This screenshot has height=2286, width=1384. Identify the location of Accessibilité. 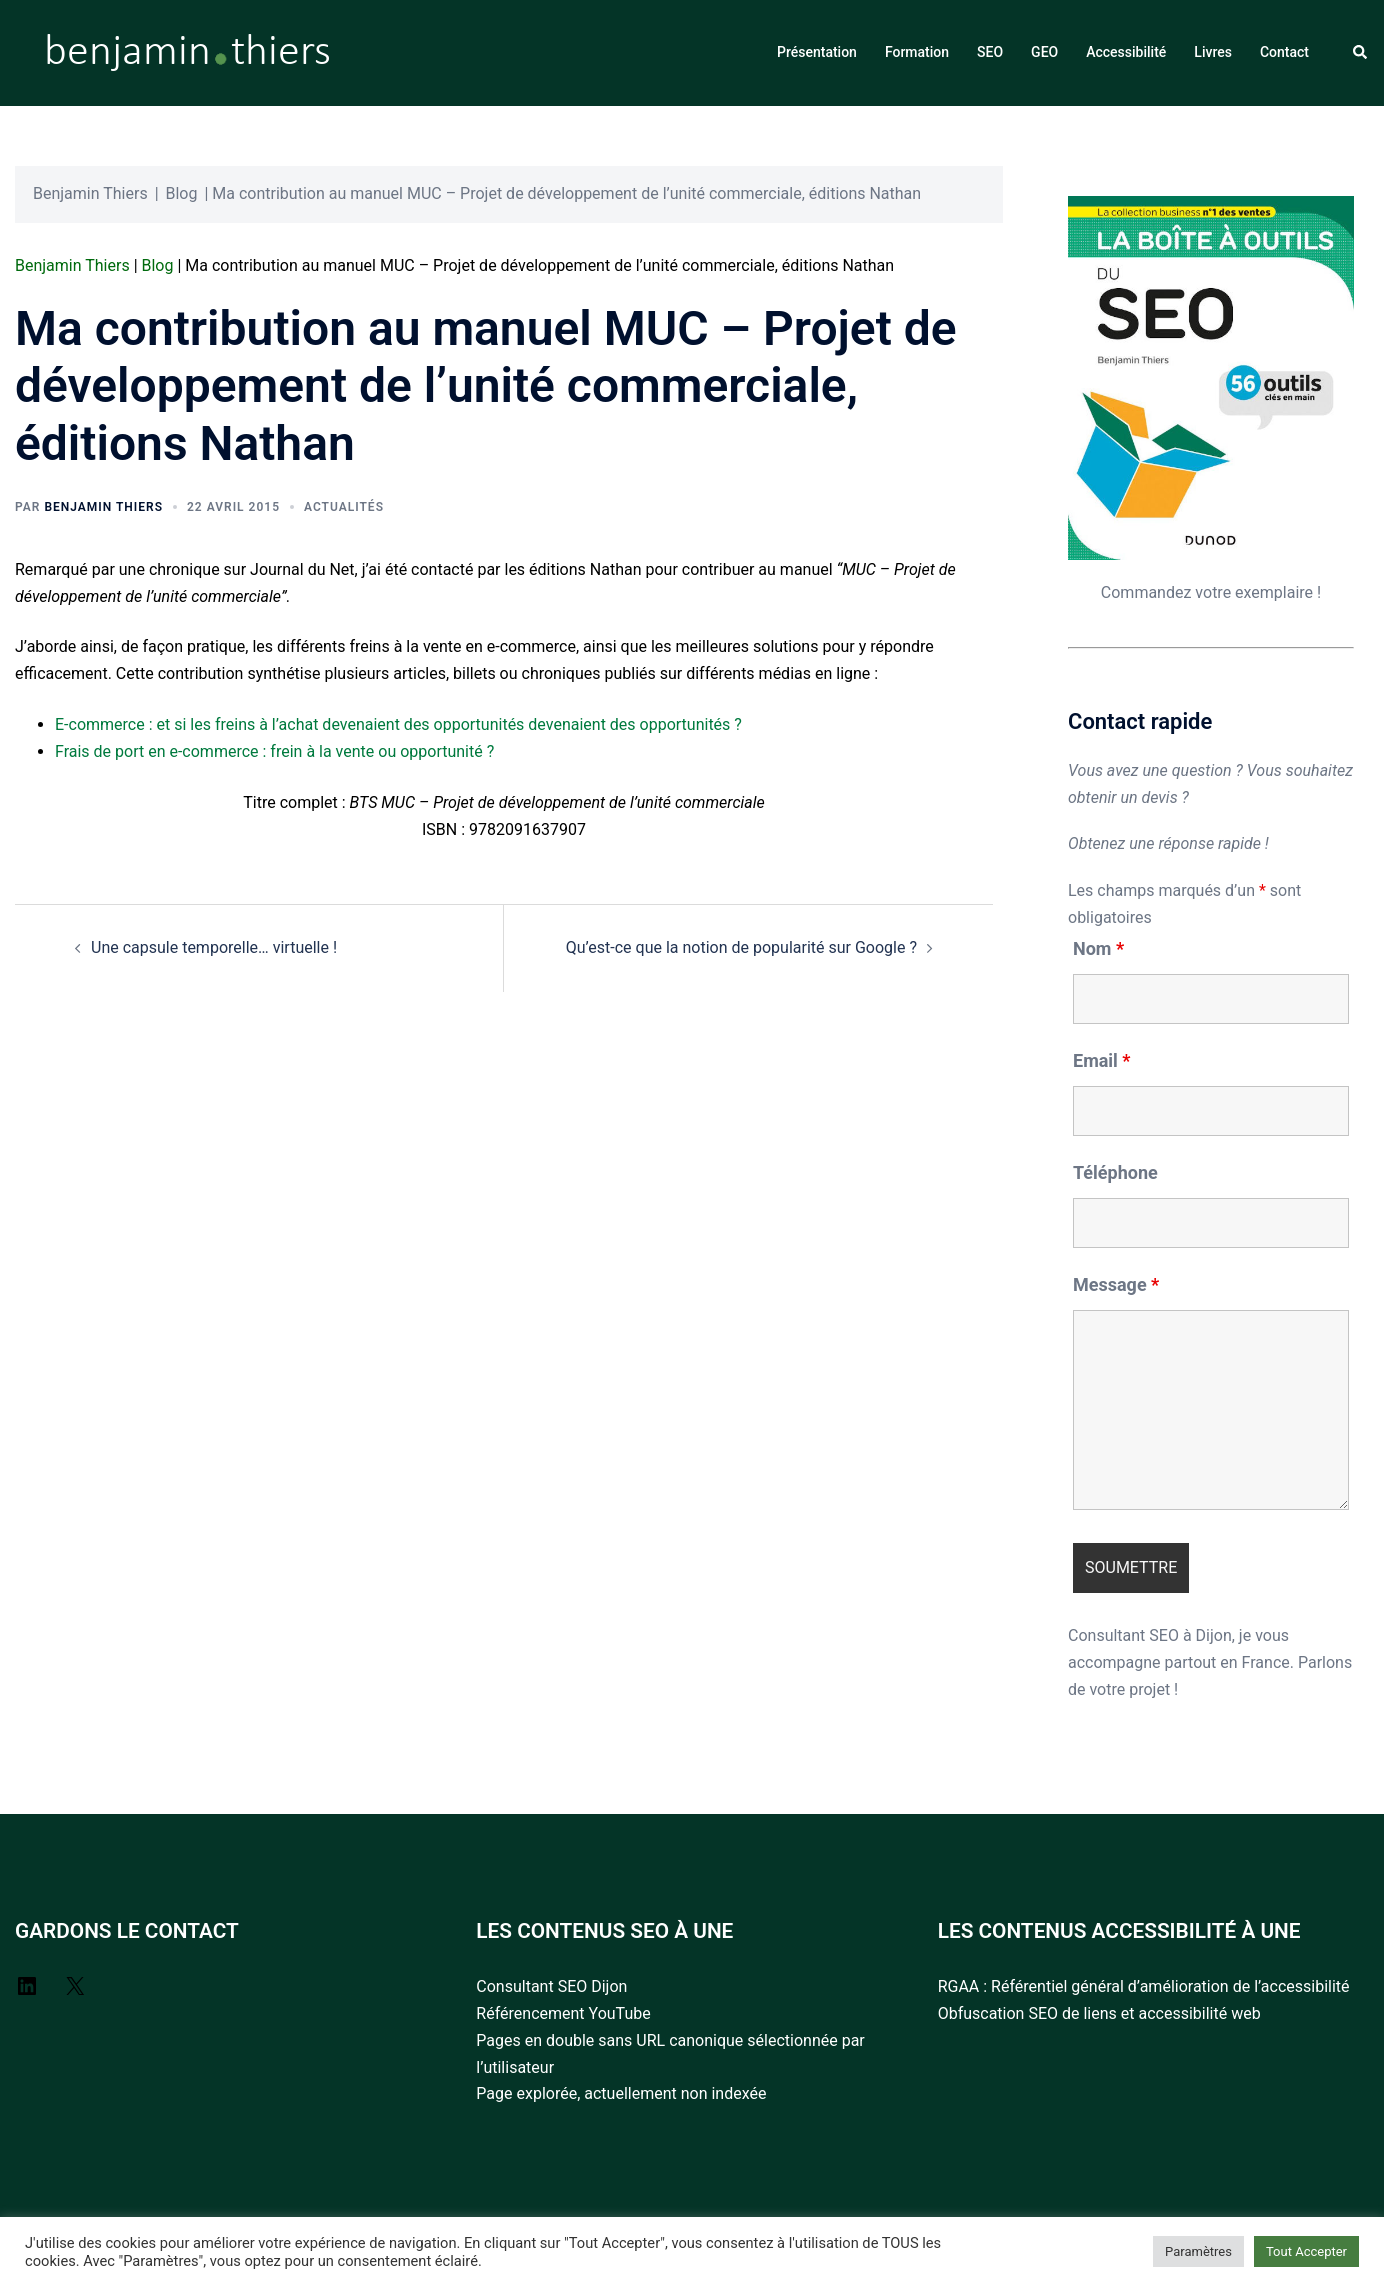
(1126, 52).